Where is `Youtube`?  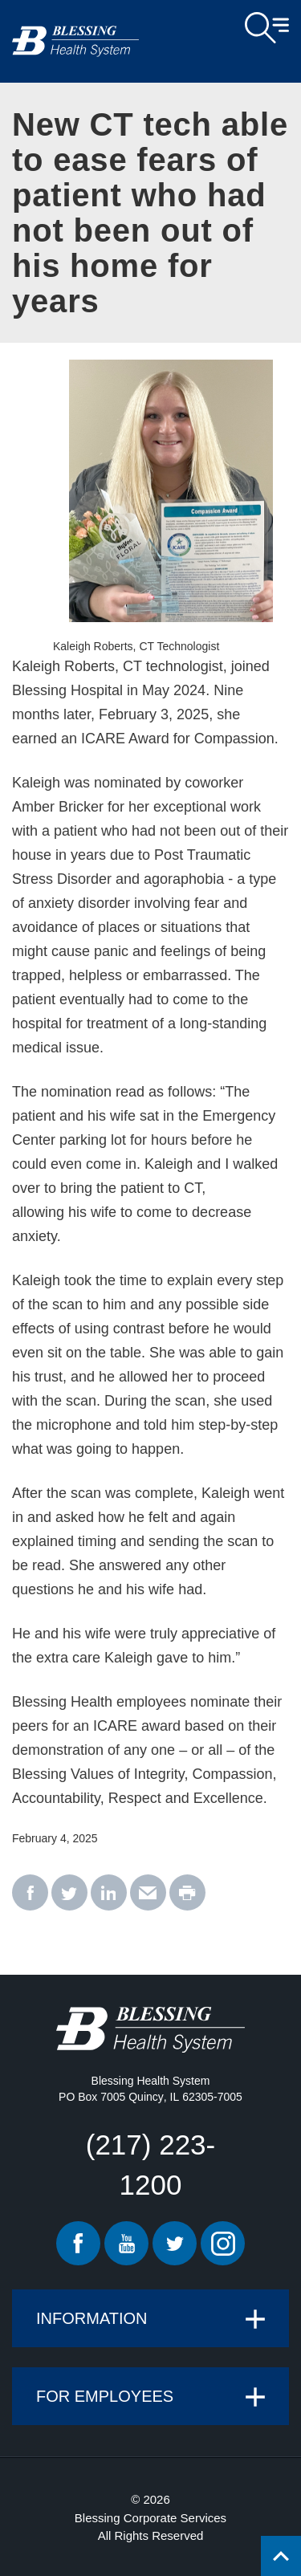 Youtube is located at coordinates (126, 2243).